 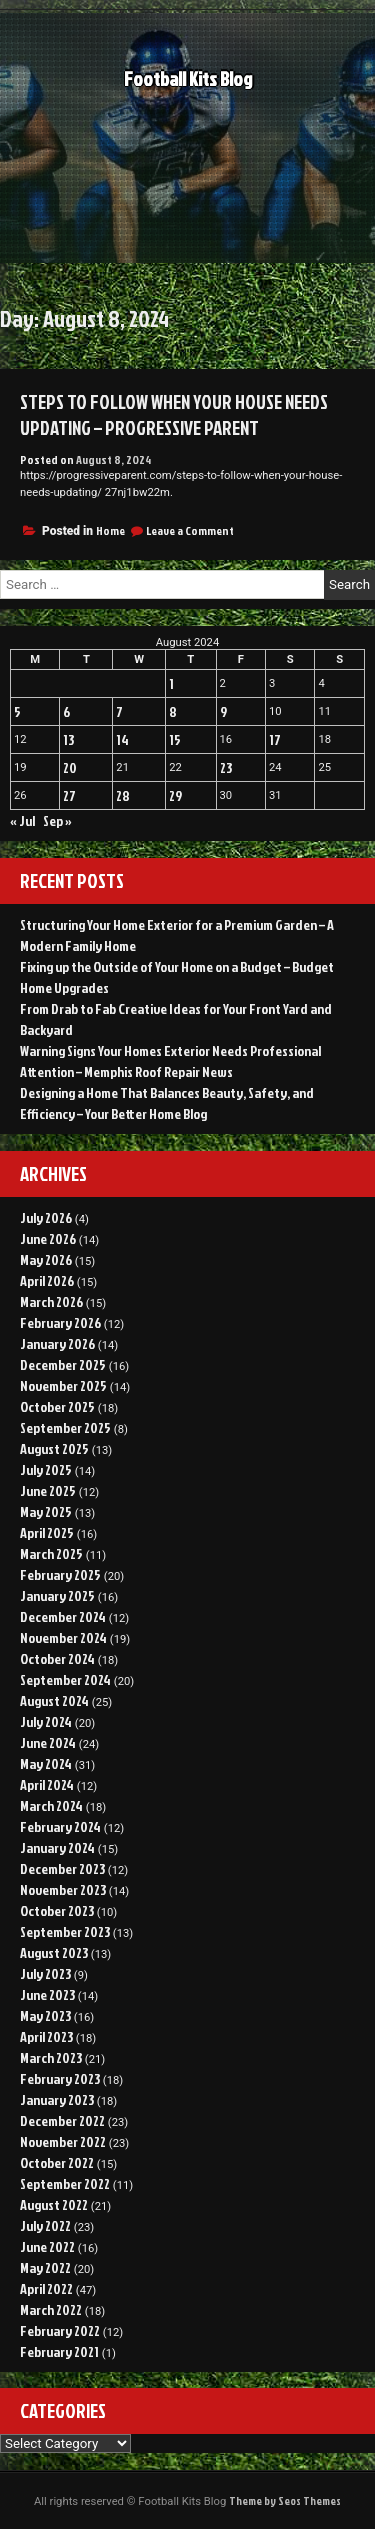 What do you see at coordinates (54, 2204) in the screenshot?
I see `August 2022` at bounding box center [54, 2204].